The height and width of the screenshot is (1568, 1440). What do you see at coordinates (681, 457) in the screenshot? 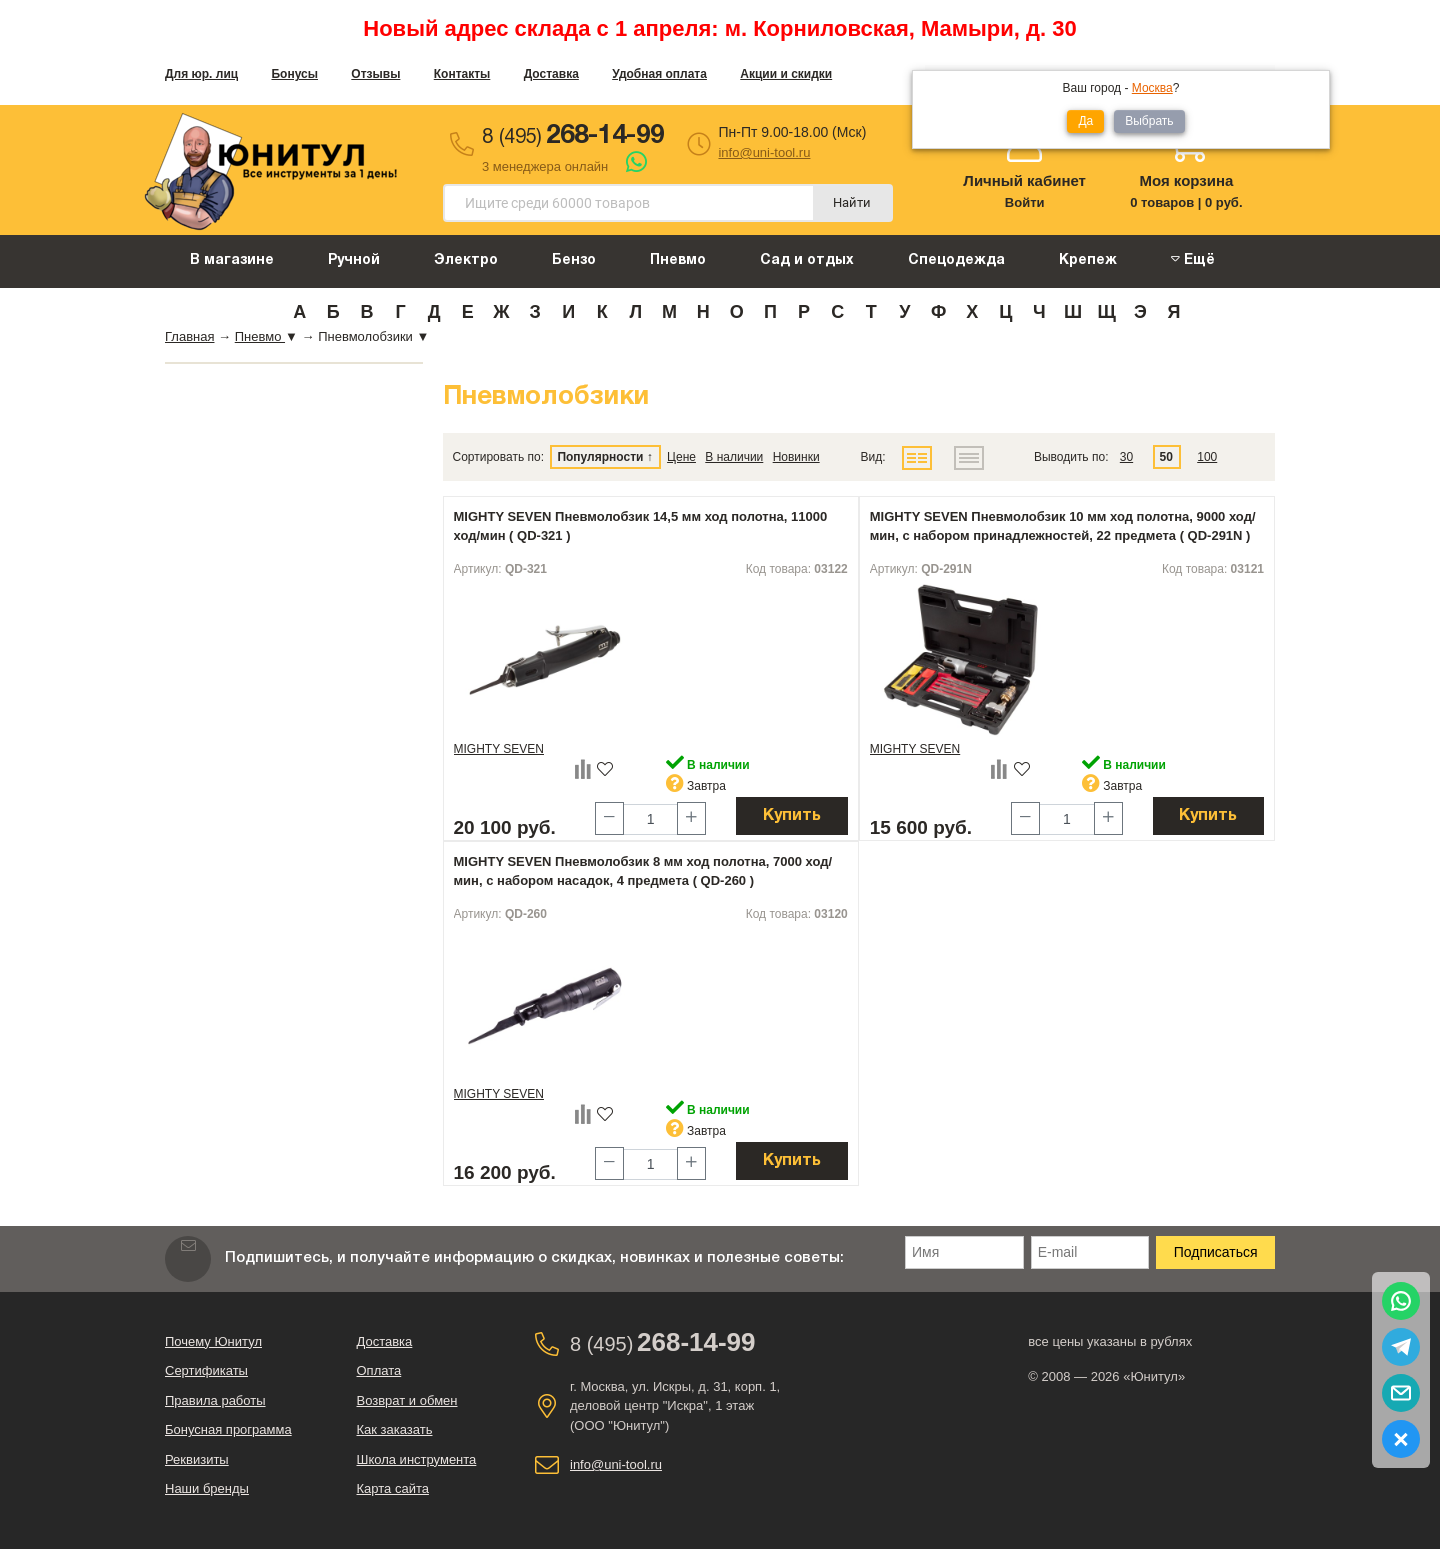
I see `Цене` at bounding box center [681, 457].